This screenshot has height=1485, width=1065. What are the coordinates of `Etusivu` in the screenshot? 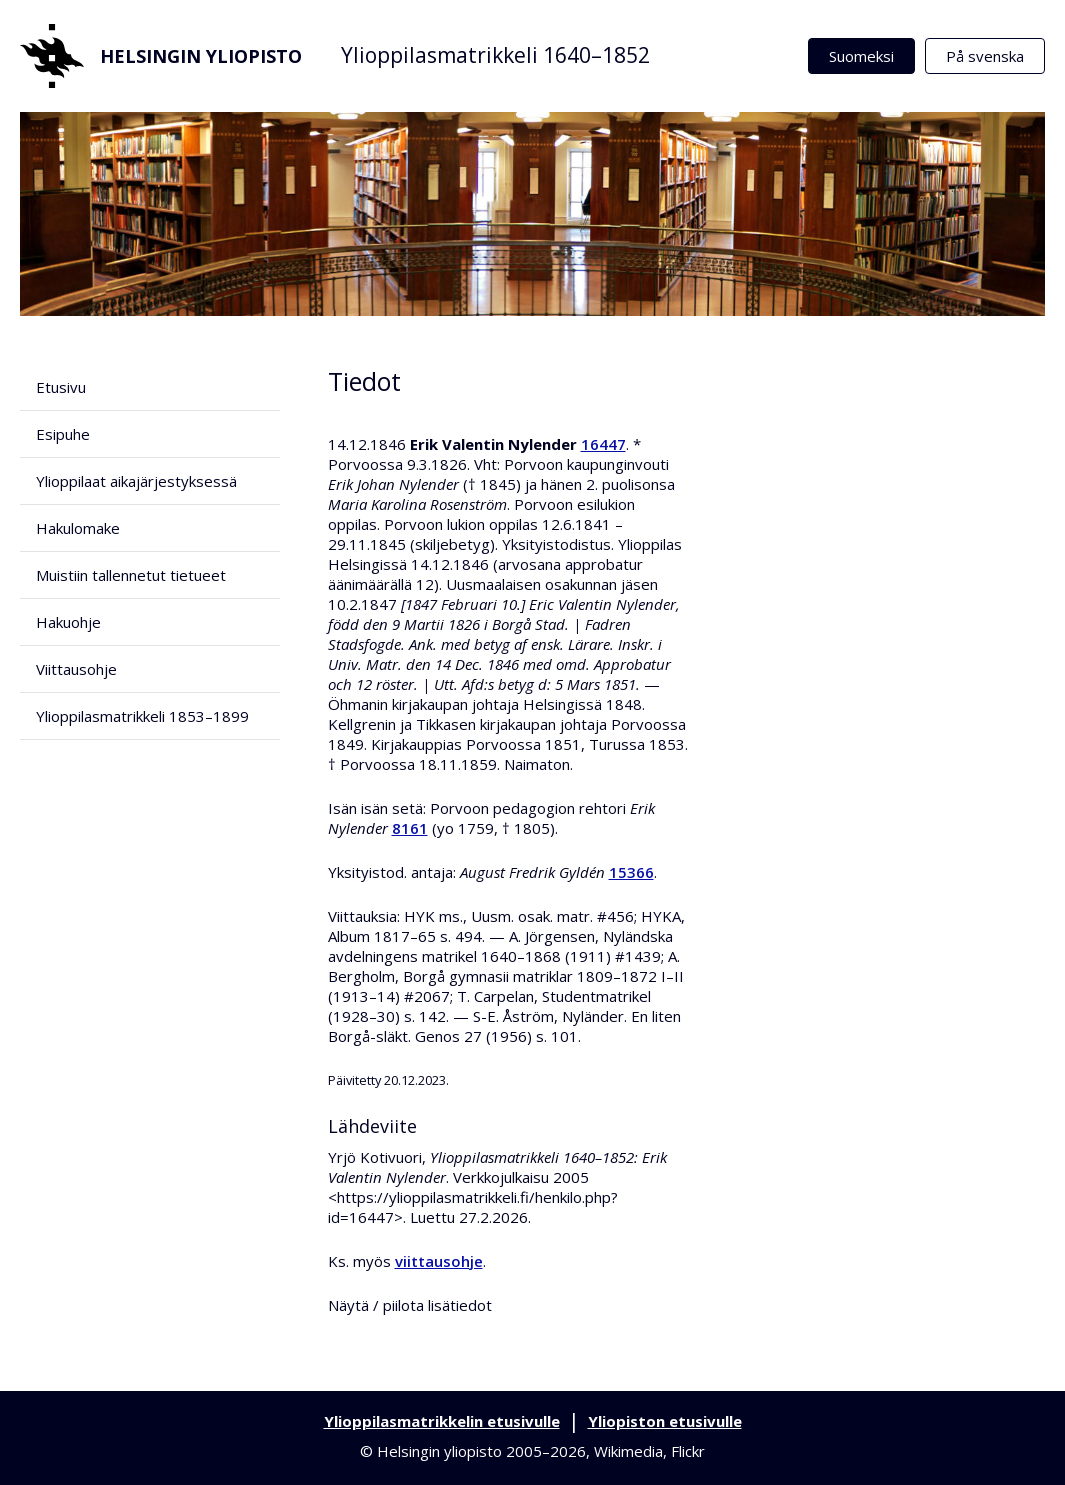 It's located at (61, 387).